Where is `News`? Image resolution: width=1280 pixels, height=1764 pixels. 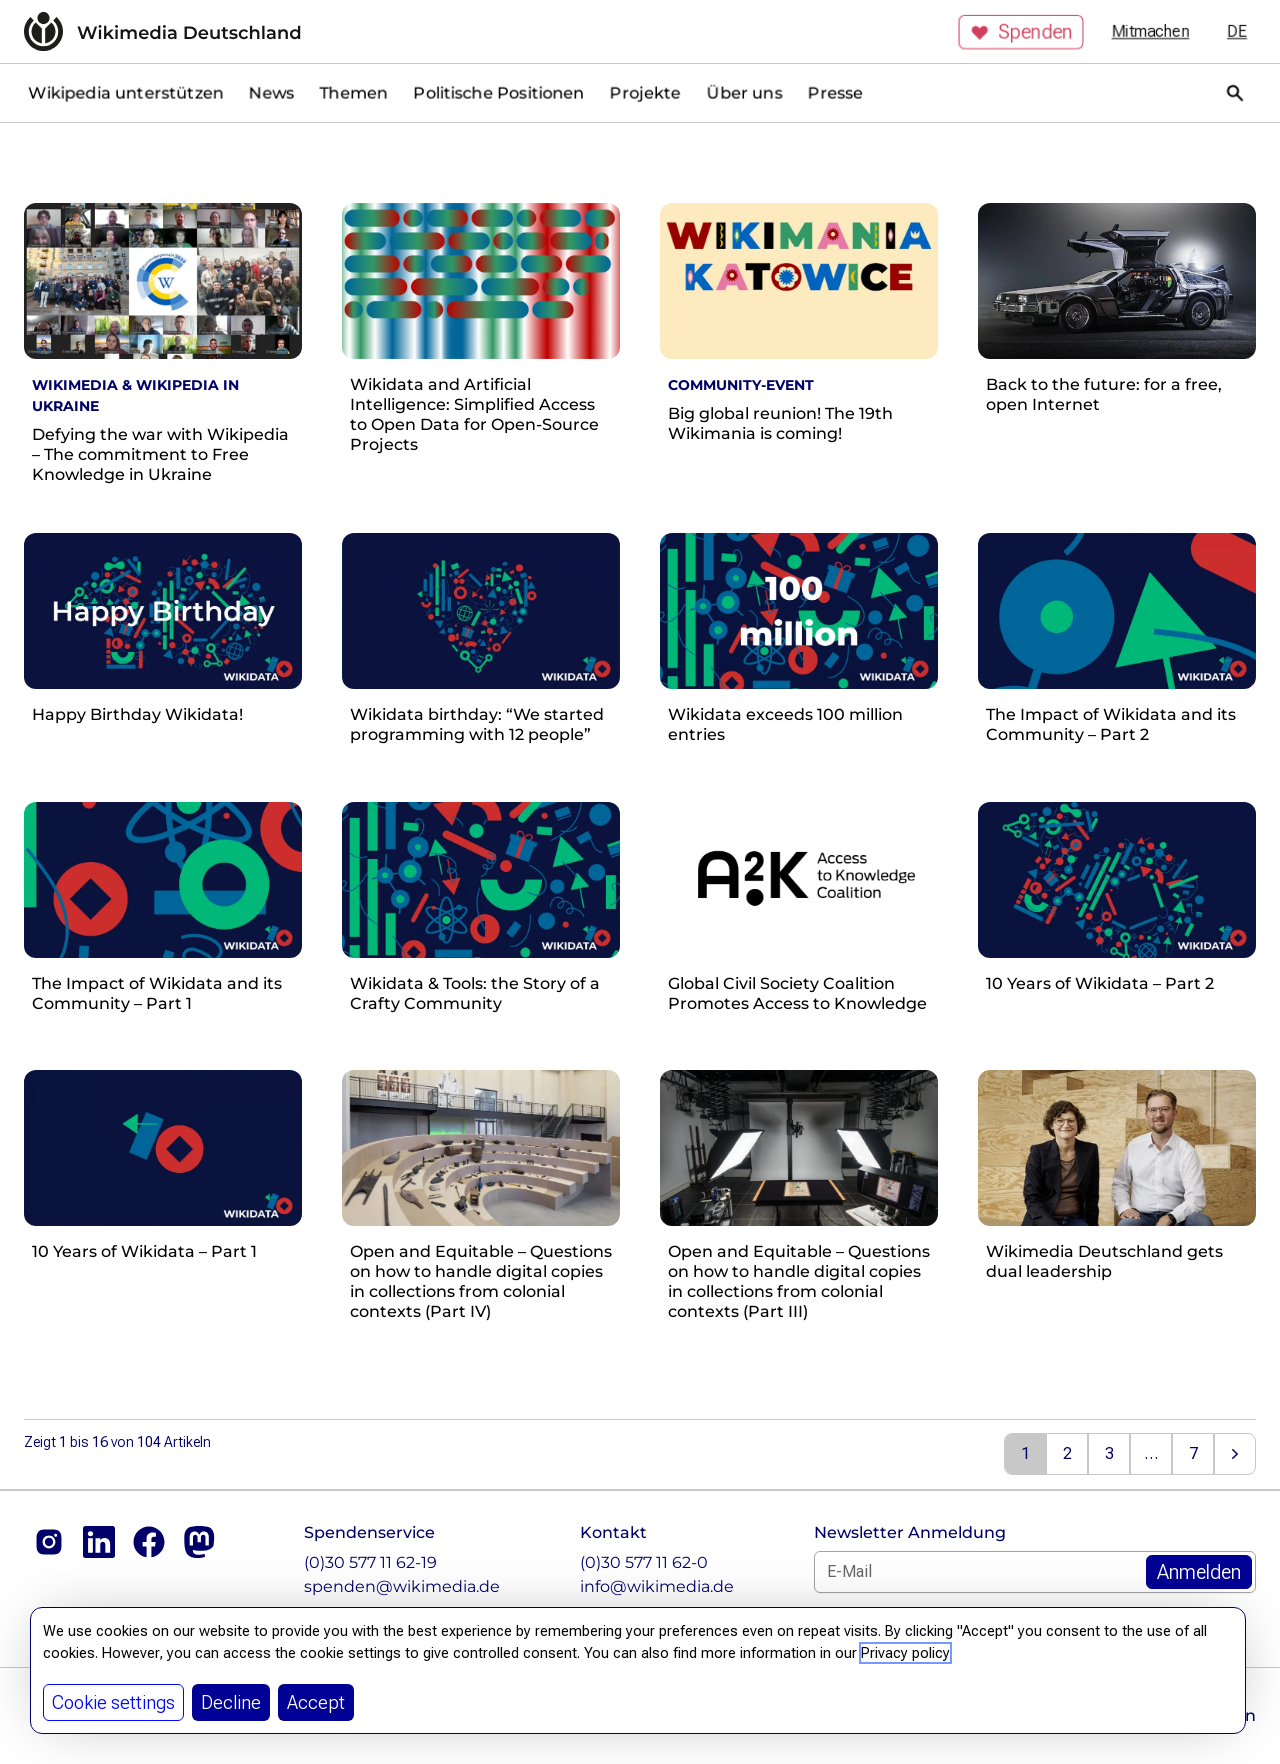 News is located at coordinates (271, 92).